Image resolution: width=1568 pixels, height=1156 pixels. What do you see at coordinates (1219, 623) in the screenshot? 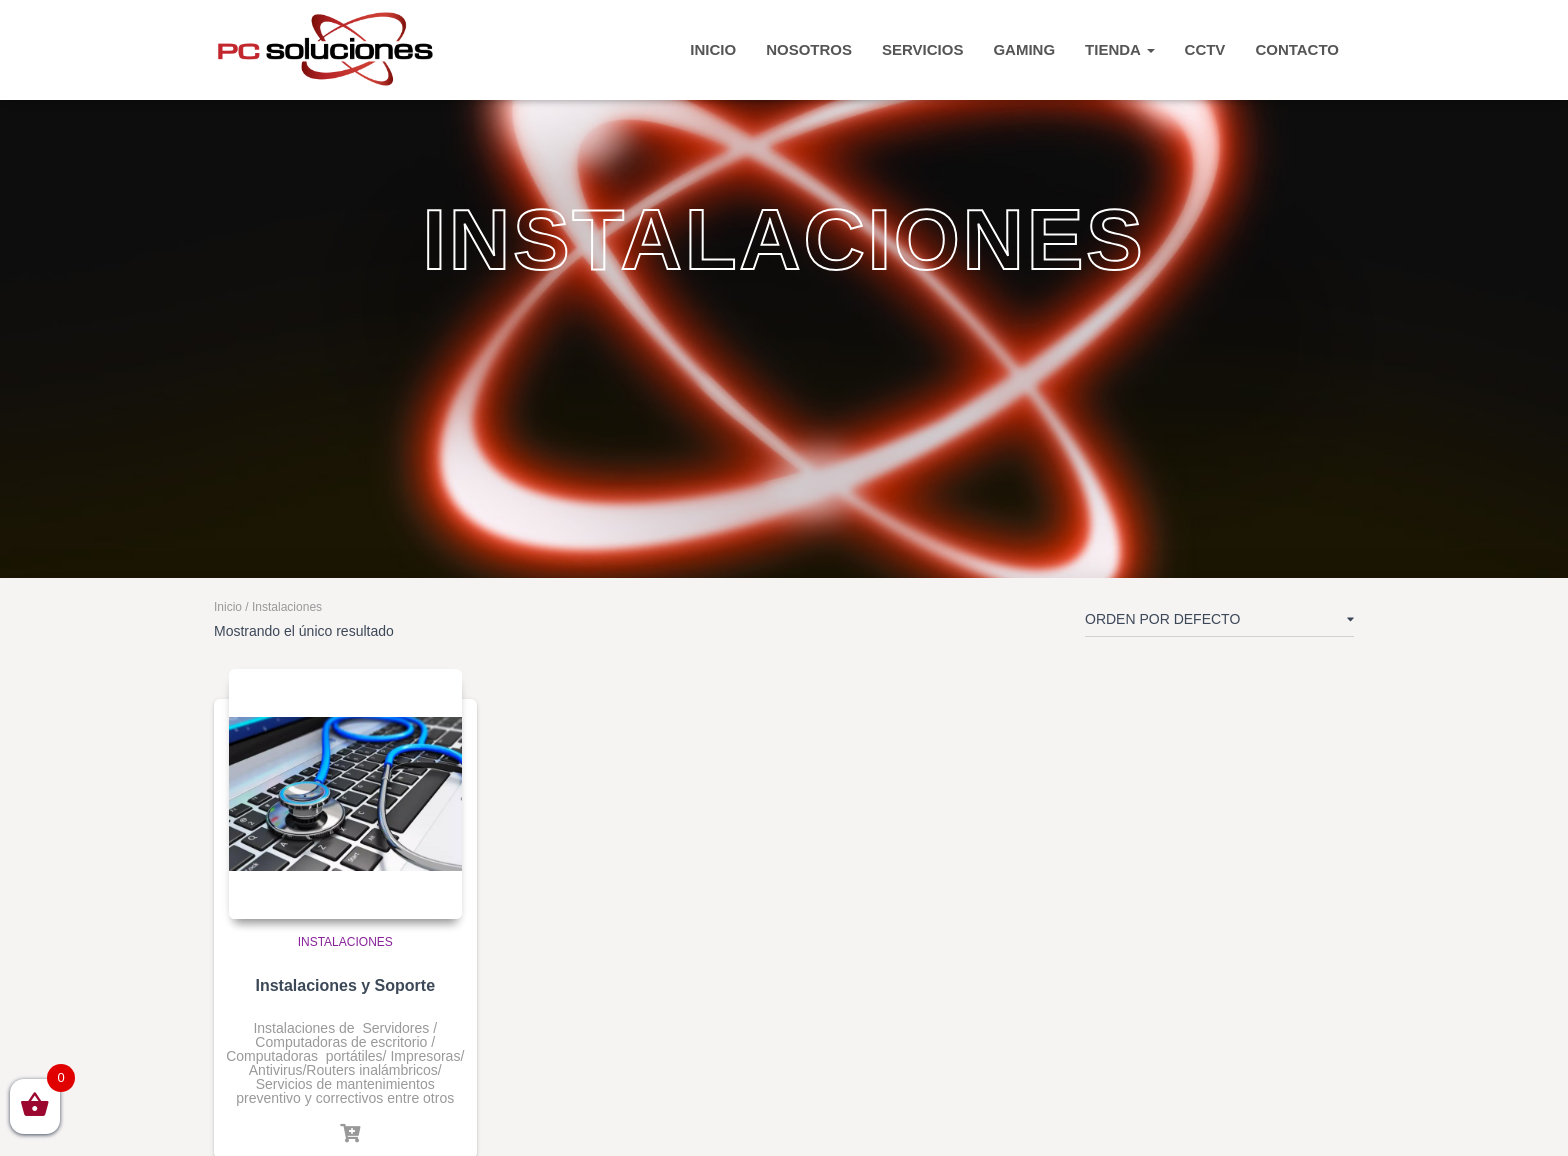
I see `[Pedido de la tienda]` at bounding box center [1219, 623].